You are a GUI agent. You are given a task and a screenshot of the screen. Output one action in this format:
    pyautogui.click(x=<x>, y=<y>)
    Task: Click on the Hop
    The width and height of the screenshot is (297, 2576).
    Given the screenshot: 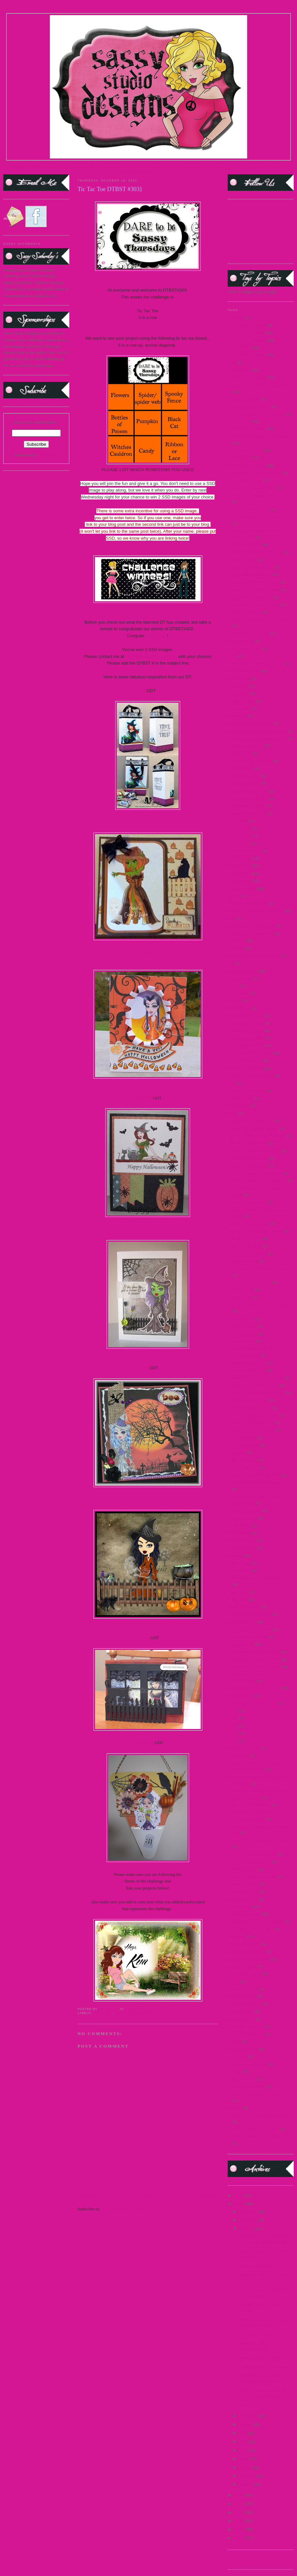 What is the action you would take?
    pyautogui.click(x=231, y=1083)
    